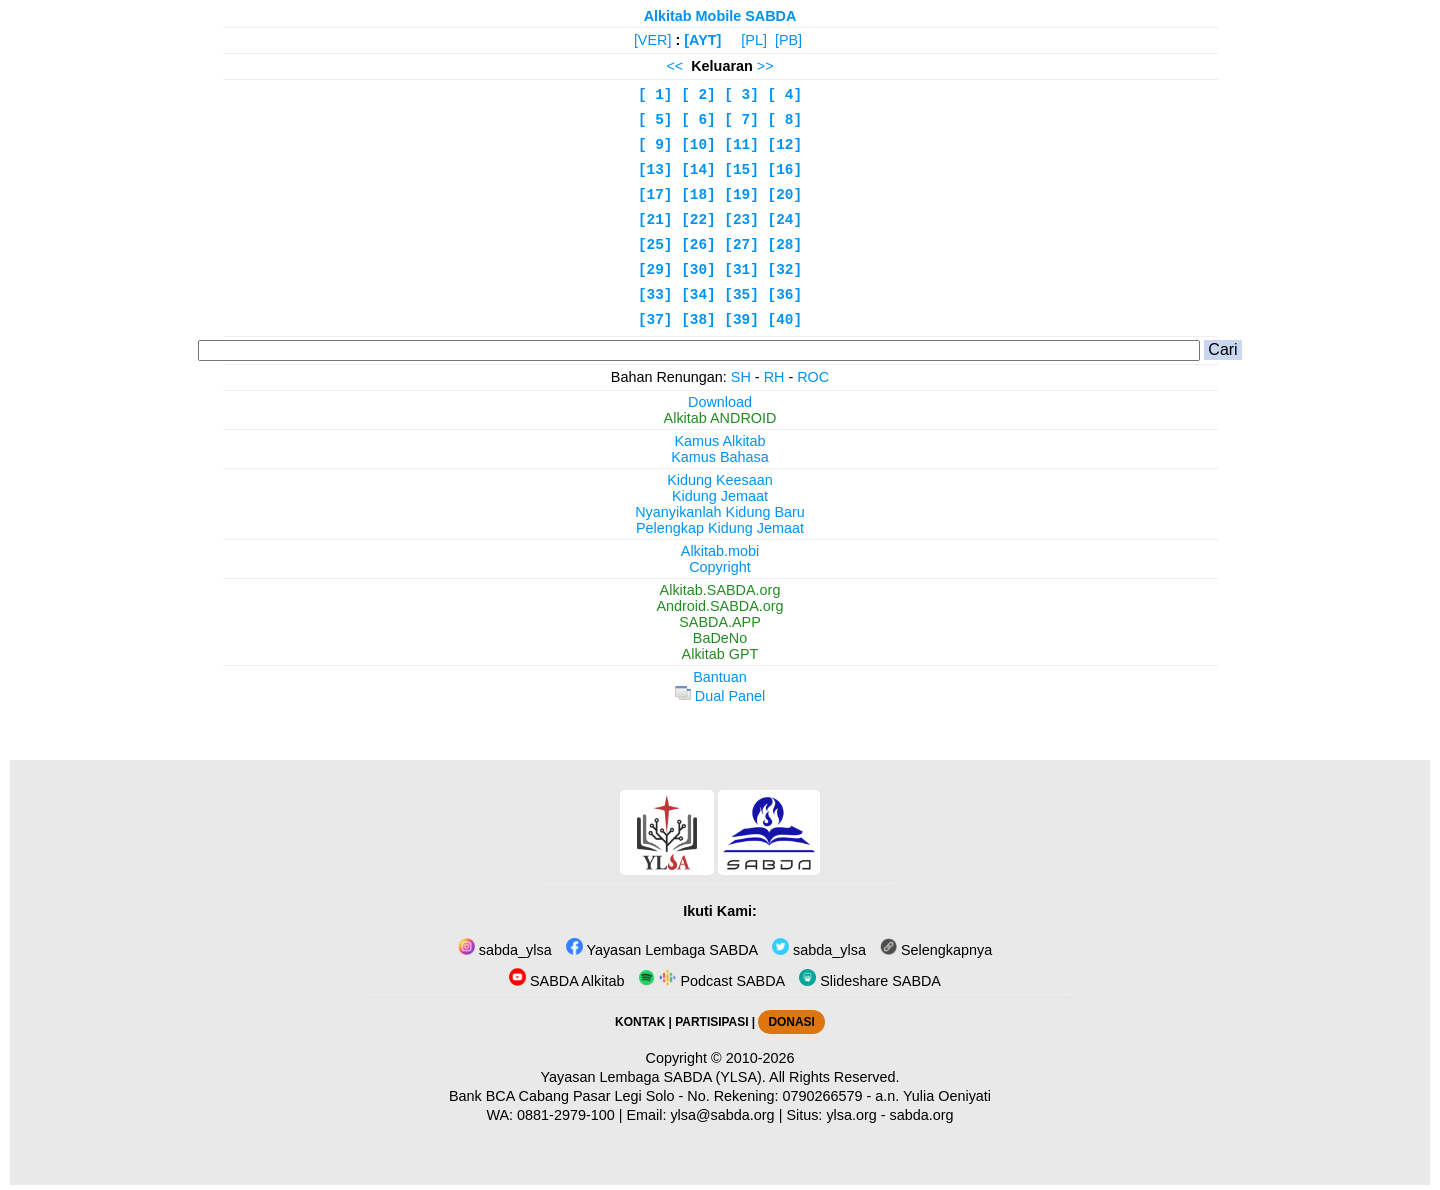 The width and height of the screenshot is (1440, 1190). Describe the element at coordinates (655, 195) in the screenshot. I see `[17]` at that location.